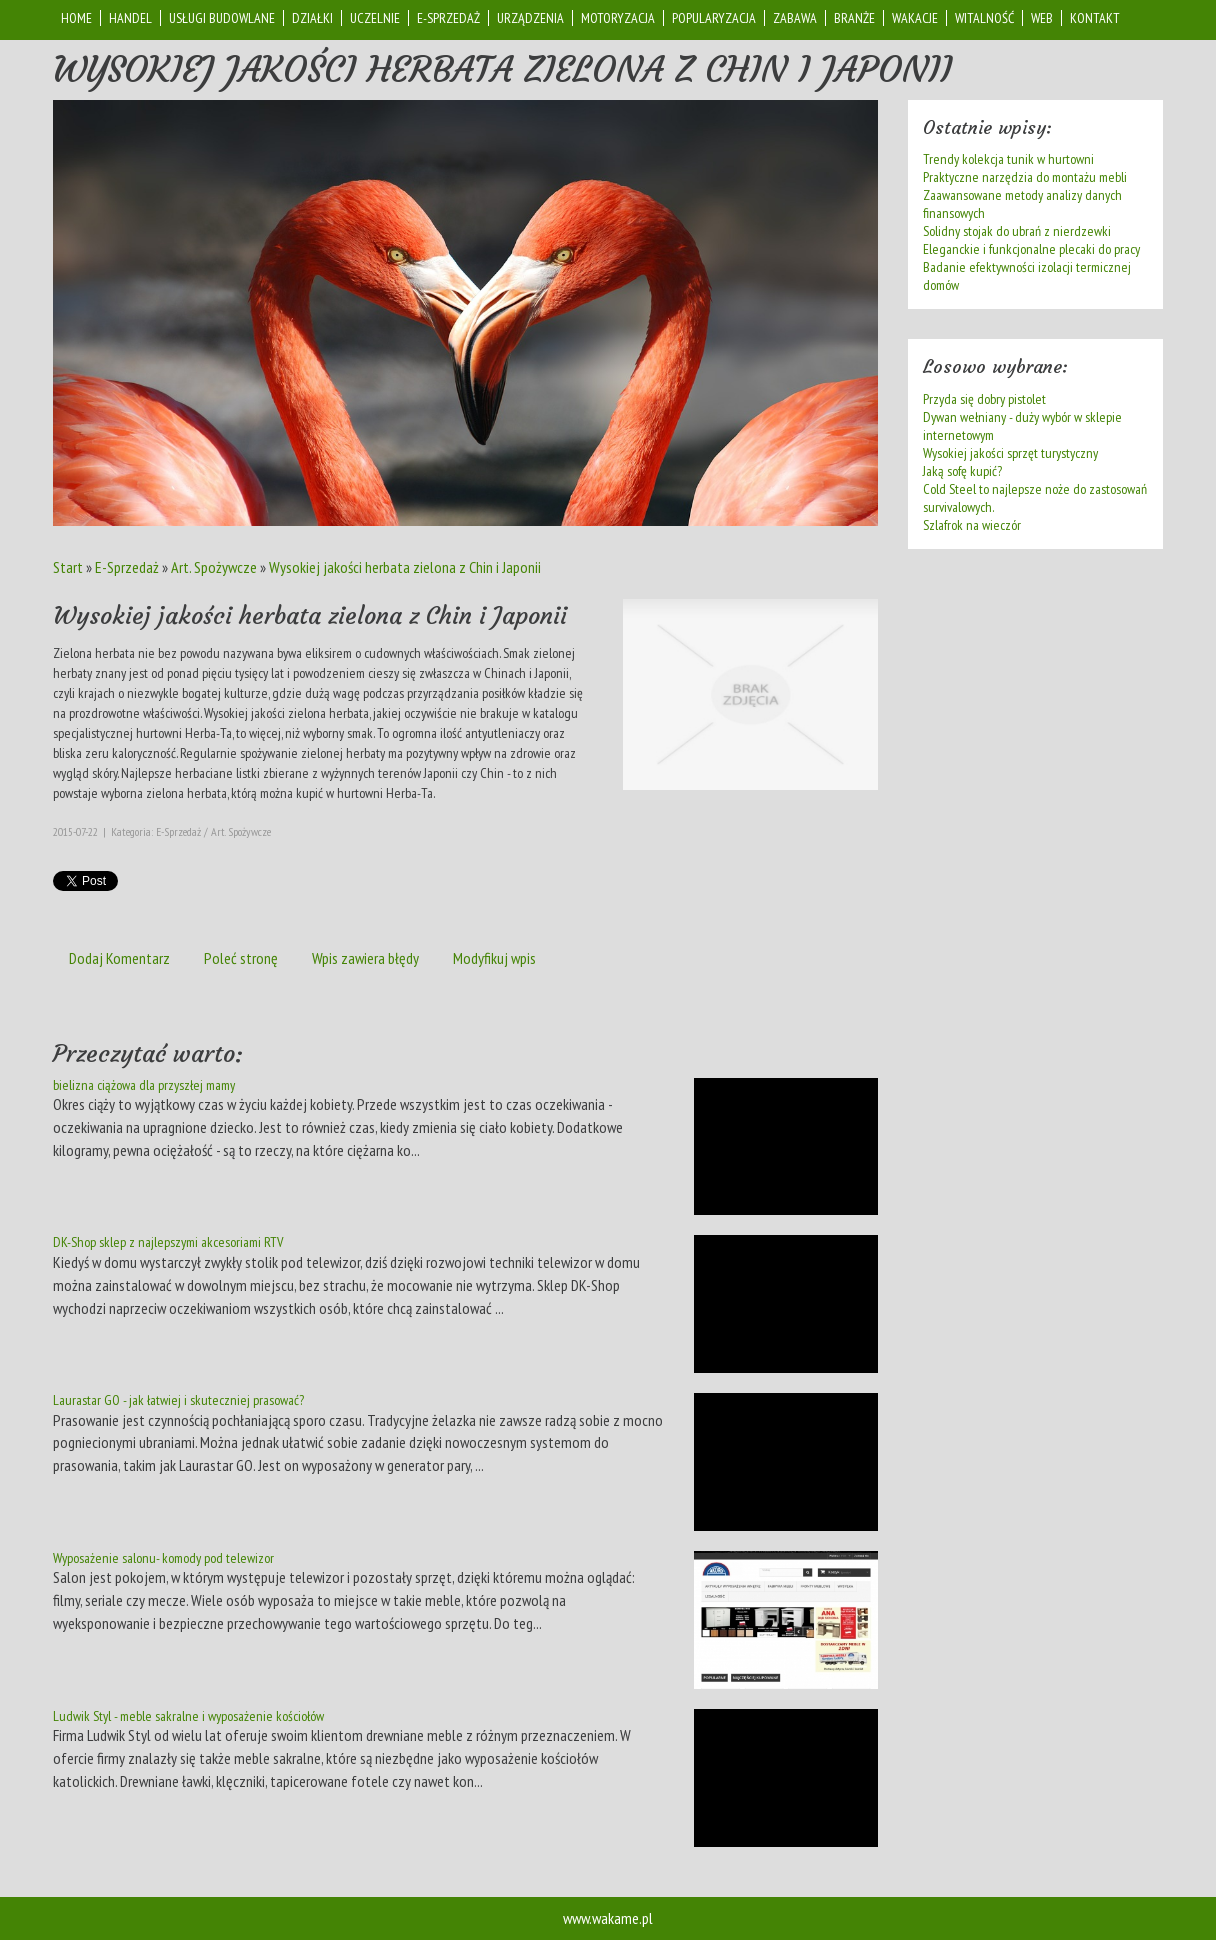 This screenshot has height=1940, width=1216. Describe the element at coordinates (365, 958) in the screenshot. I see `Wpis zawiera błędy [tab]` at that location.